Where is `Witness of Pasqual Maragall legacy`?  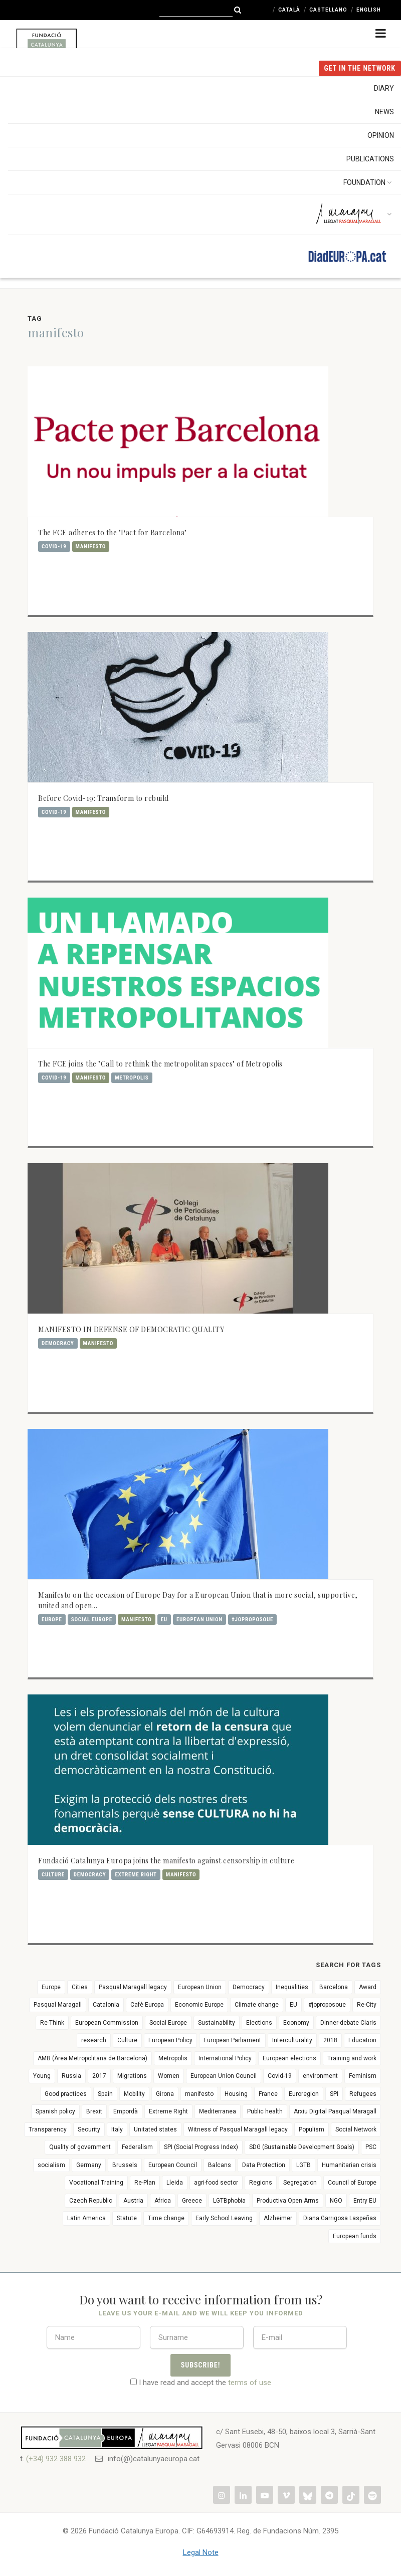
Witness of Pasqual Maragall legacy is located at coordinates (238, 2129).